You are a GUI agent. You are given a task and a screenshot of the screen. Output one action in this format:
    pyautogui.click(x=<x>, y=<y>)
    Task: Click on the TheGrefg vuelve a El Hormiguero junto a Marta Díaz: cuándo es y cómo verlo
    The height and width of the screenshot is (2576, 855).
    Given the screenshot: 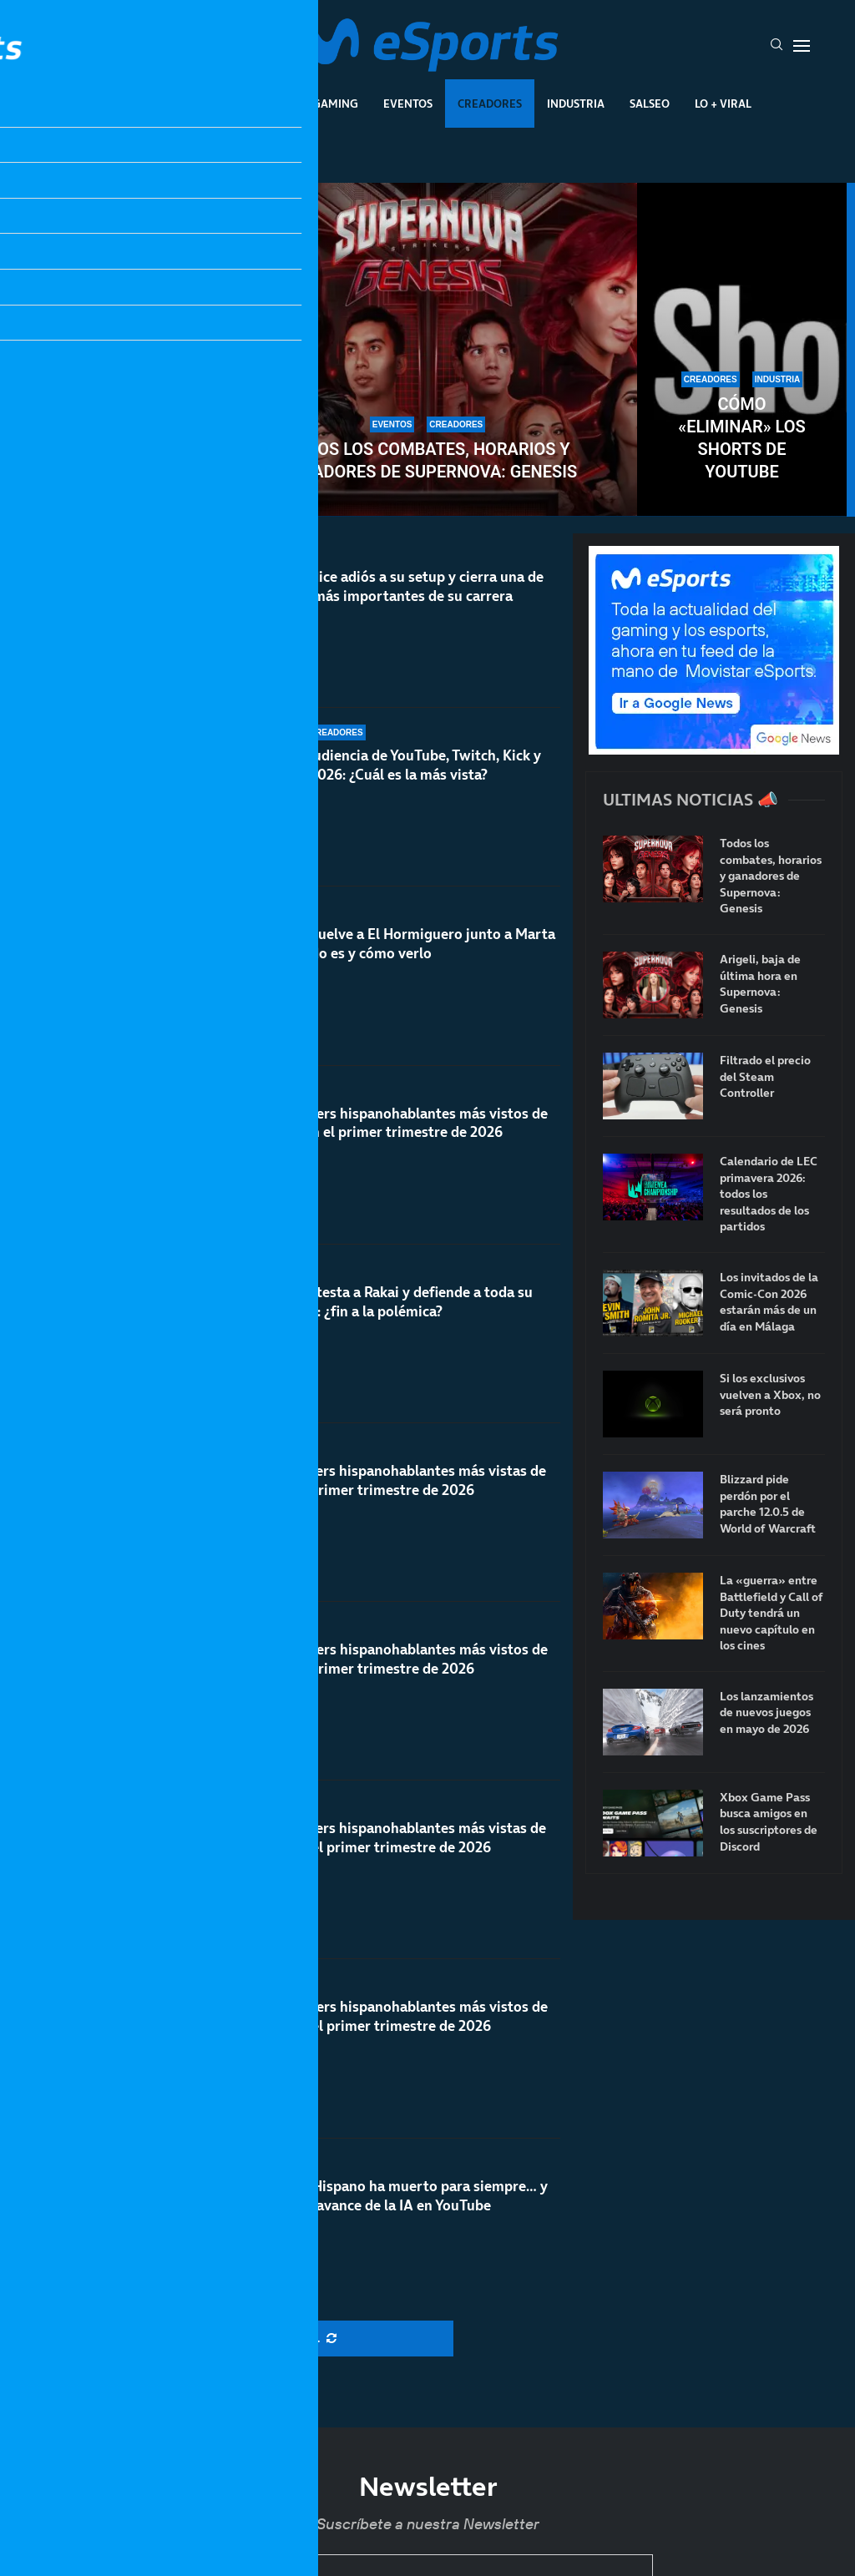 What is the action you would take?
    pyautogui.click(x=400, y=943)
    